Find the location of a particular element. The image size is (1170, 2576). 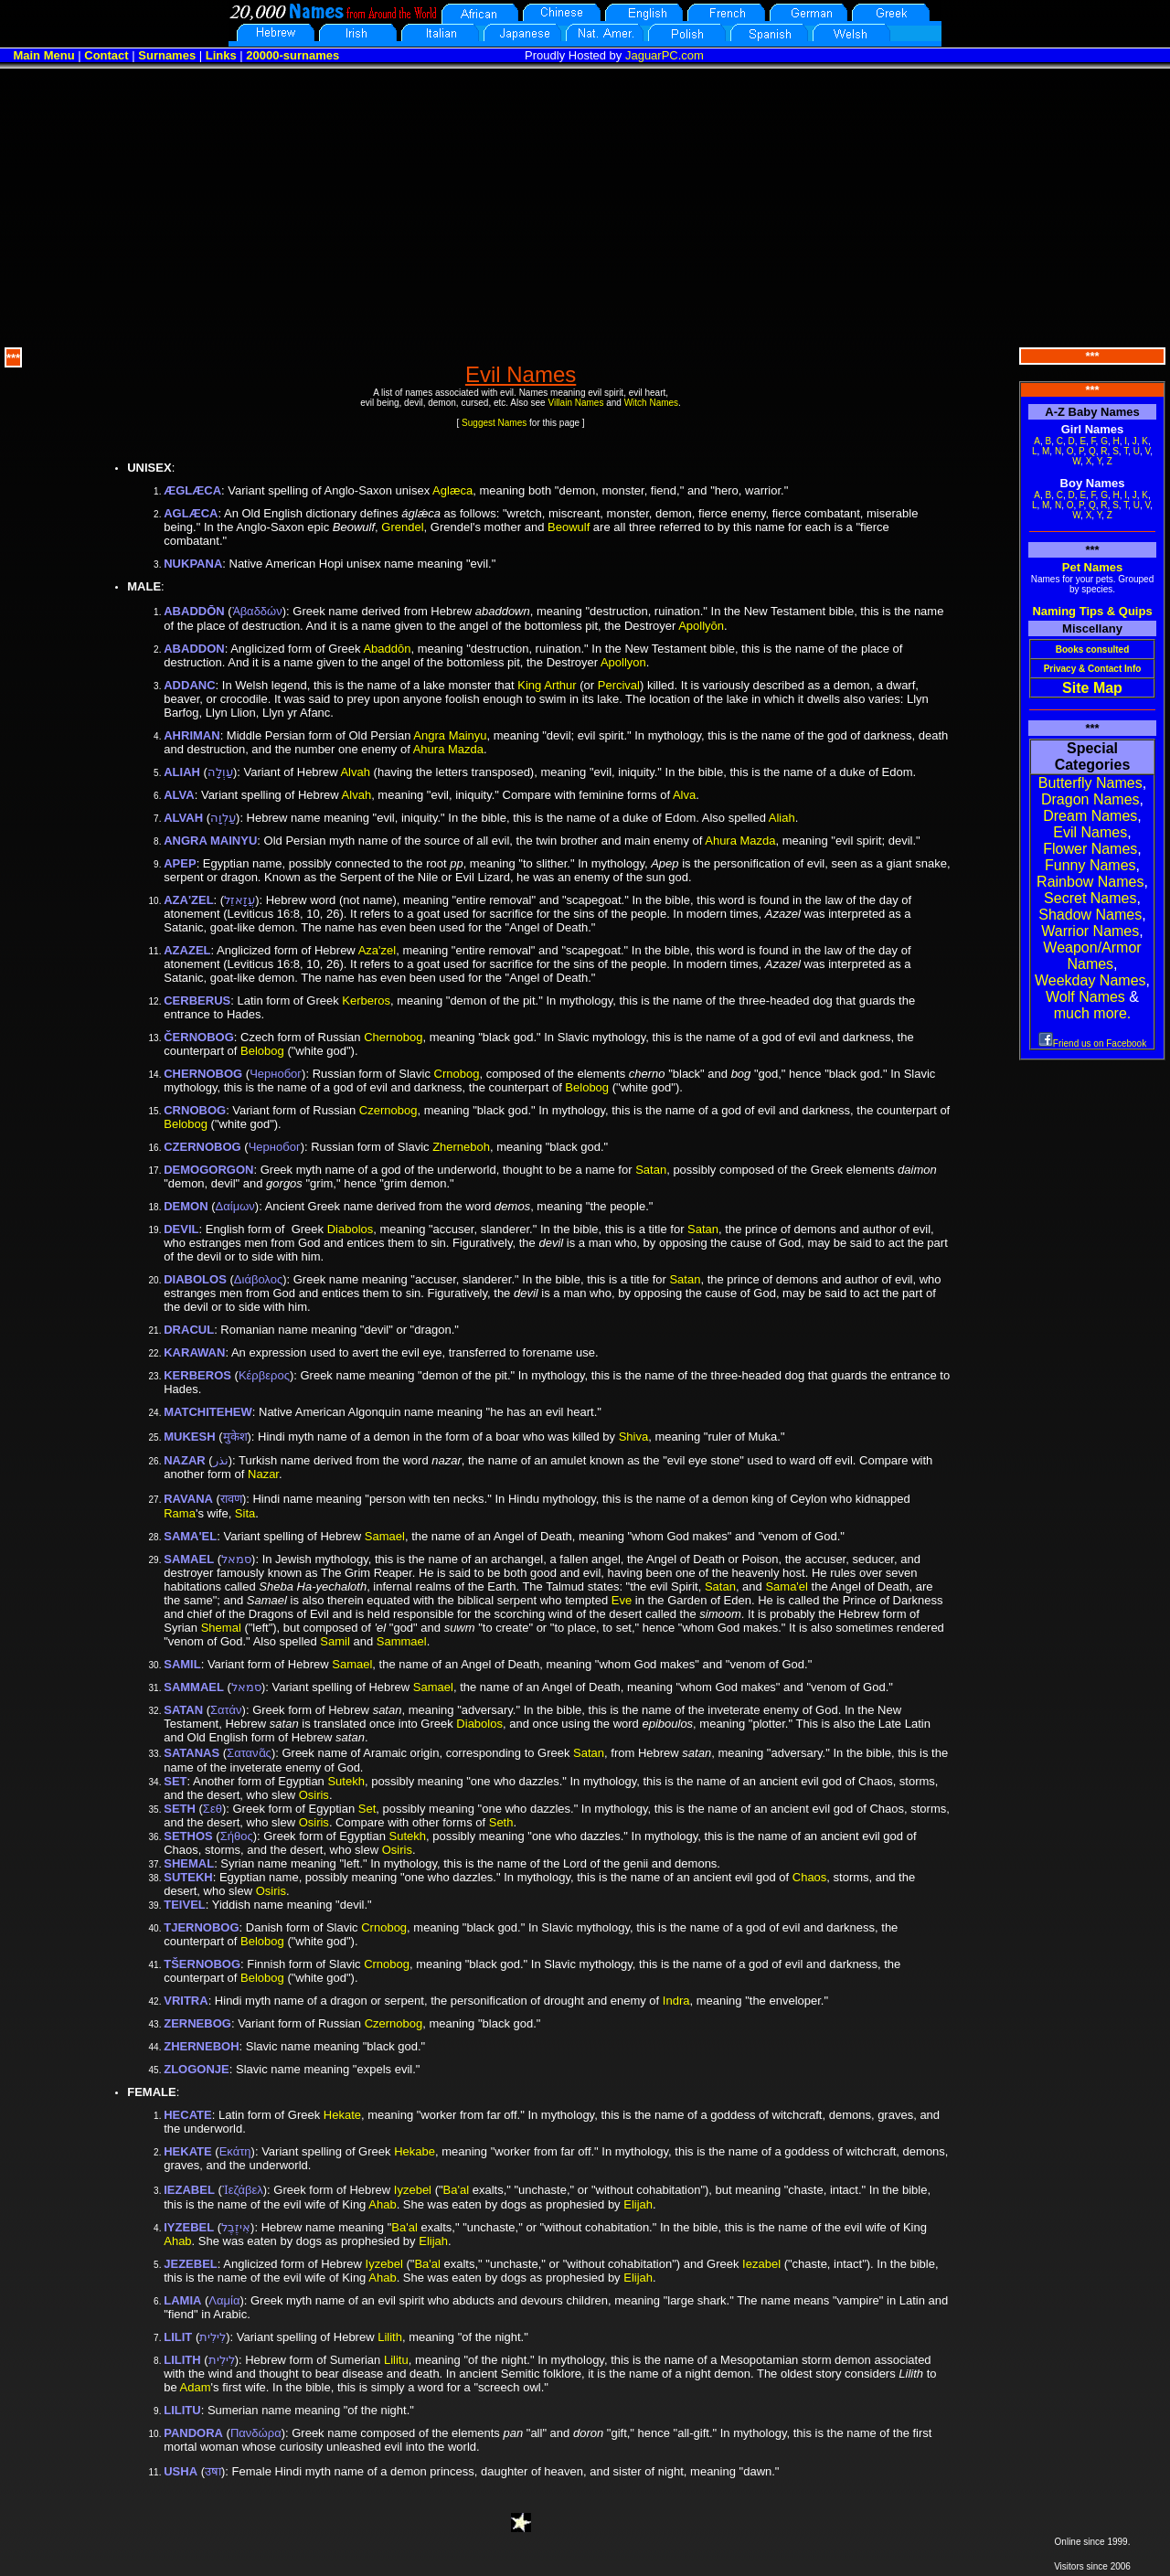

Warrior Names is located at coordinates (1090, 931).